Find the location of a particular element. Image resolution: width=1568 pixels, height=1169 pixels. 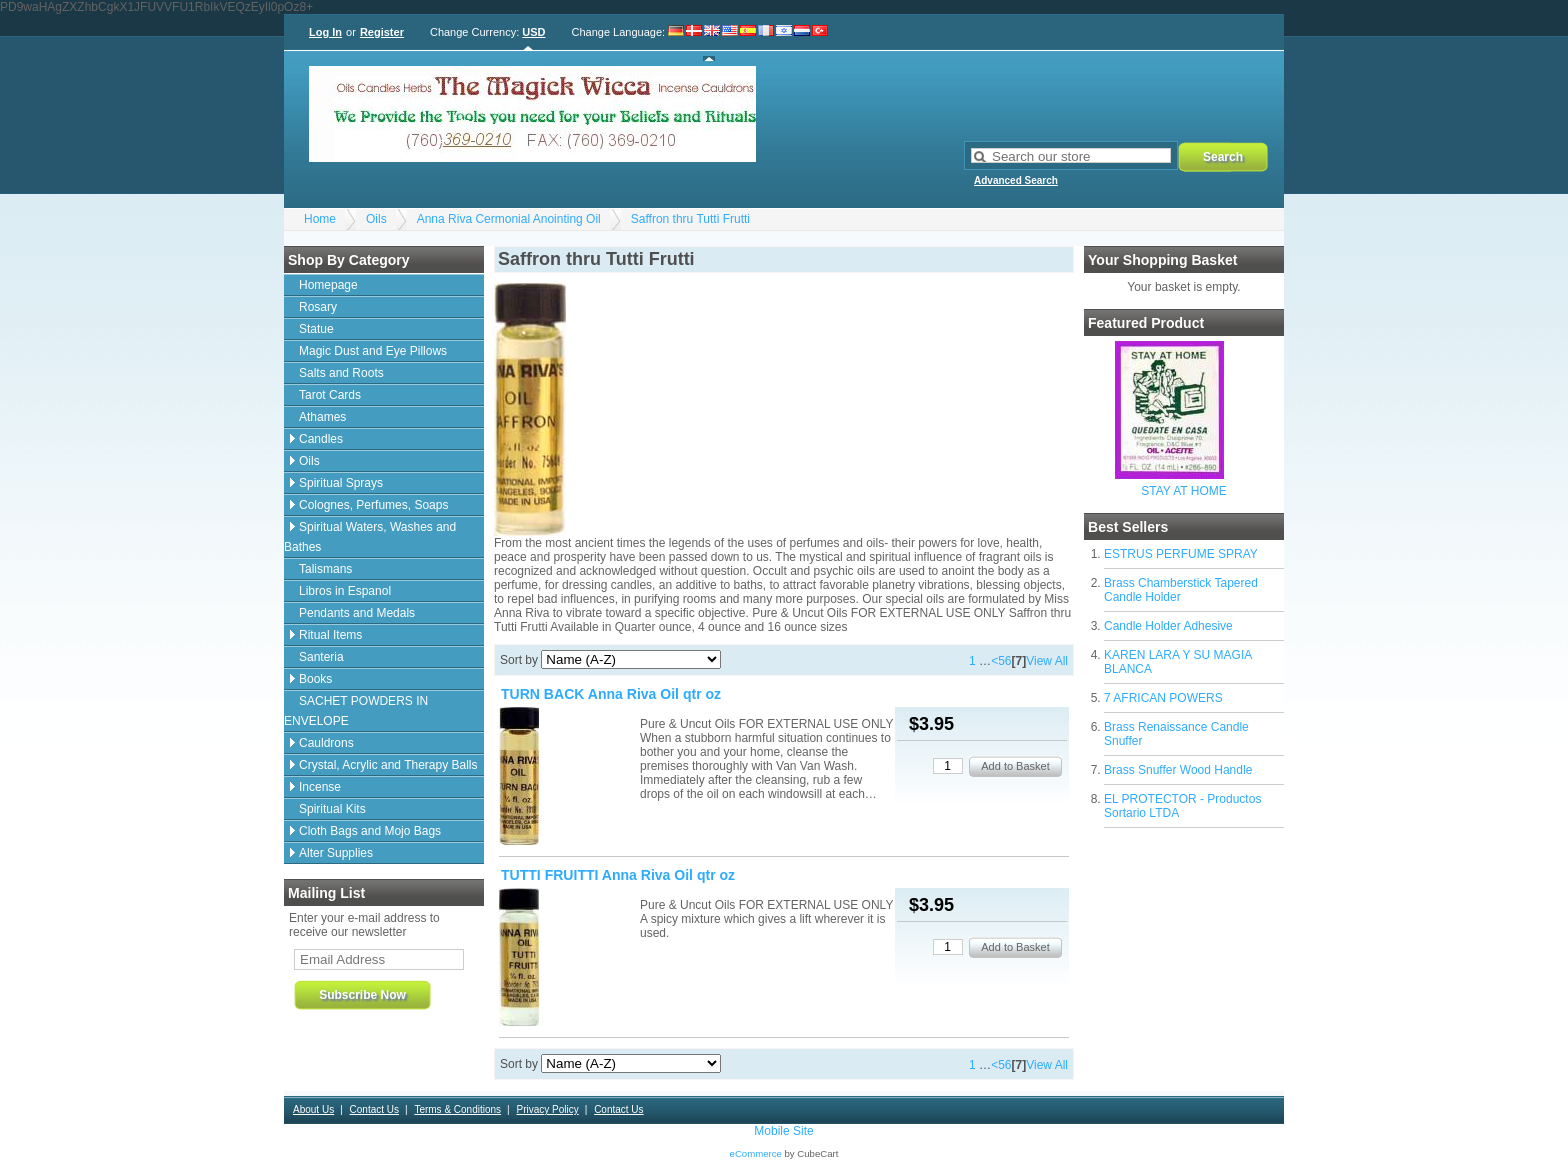

Rosary is located at coordinates (318, 307).